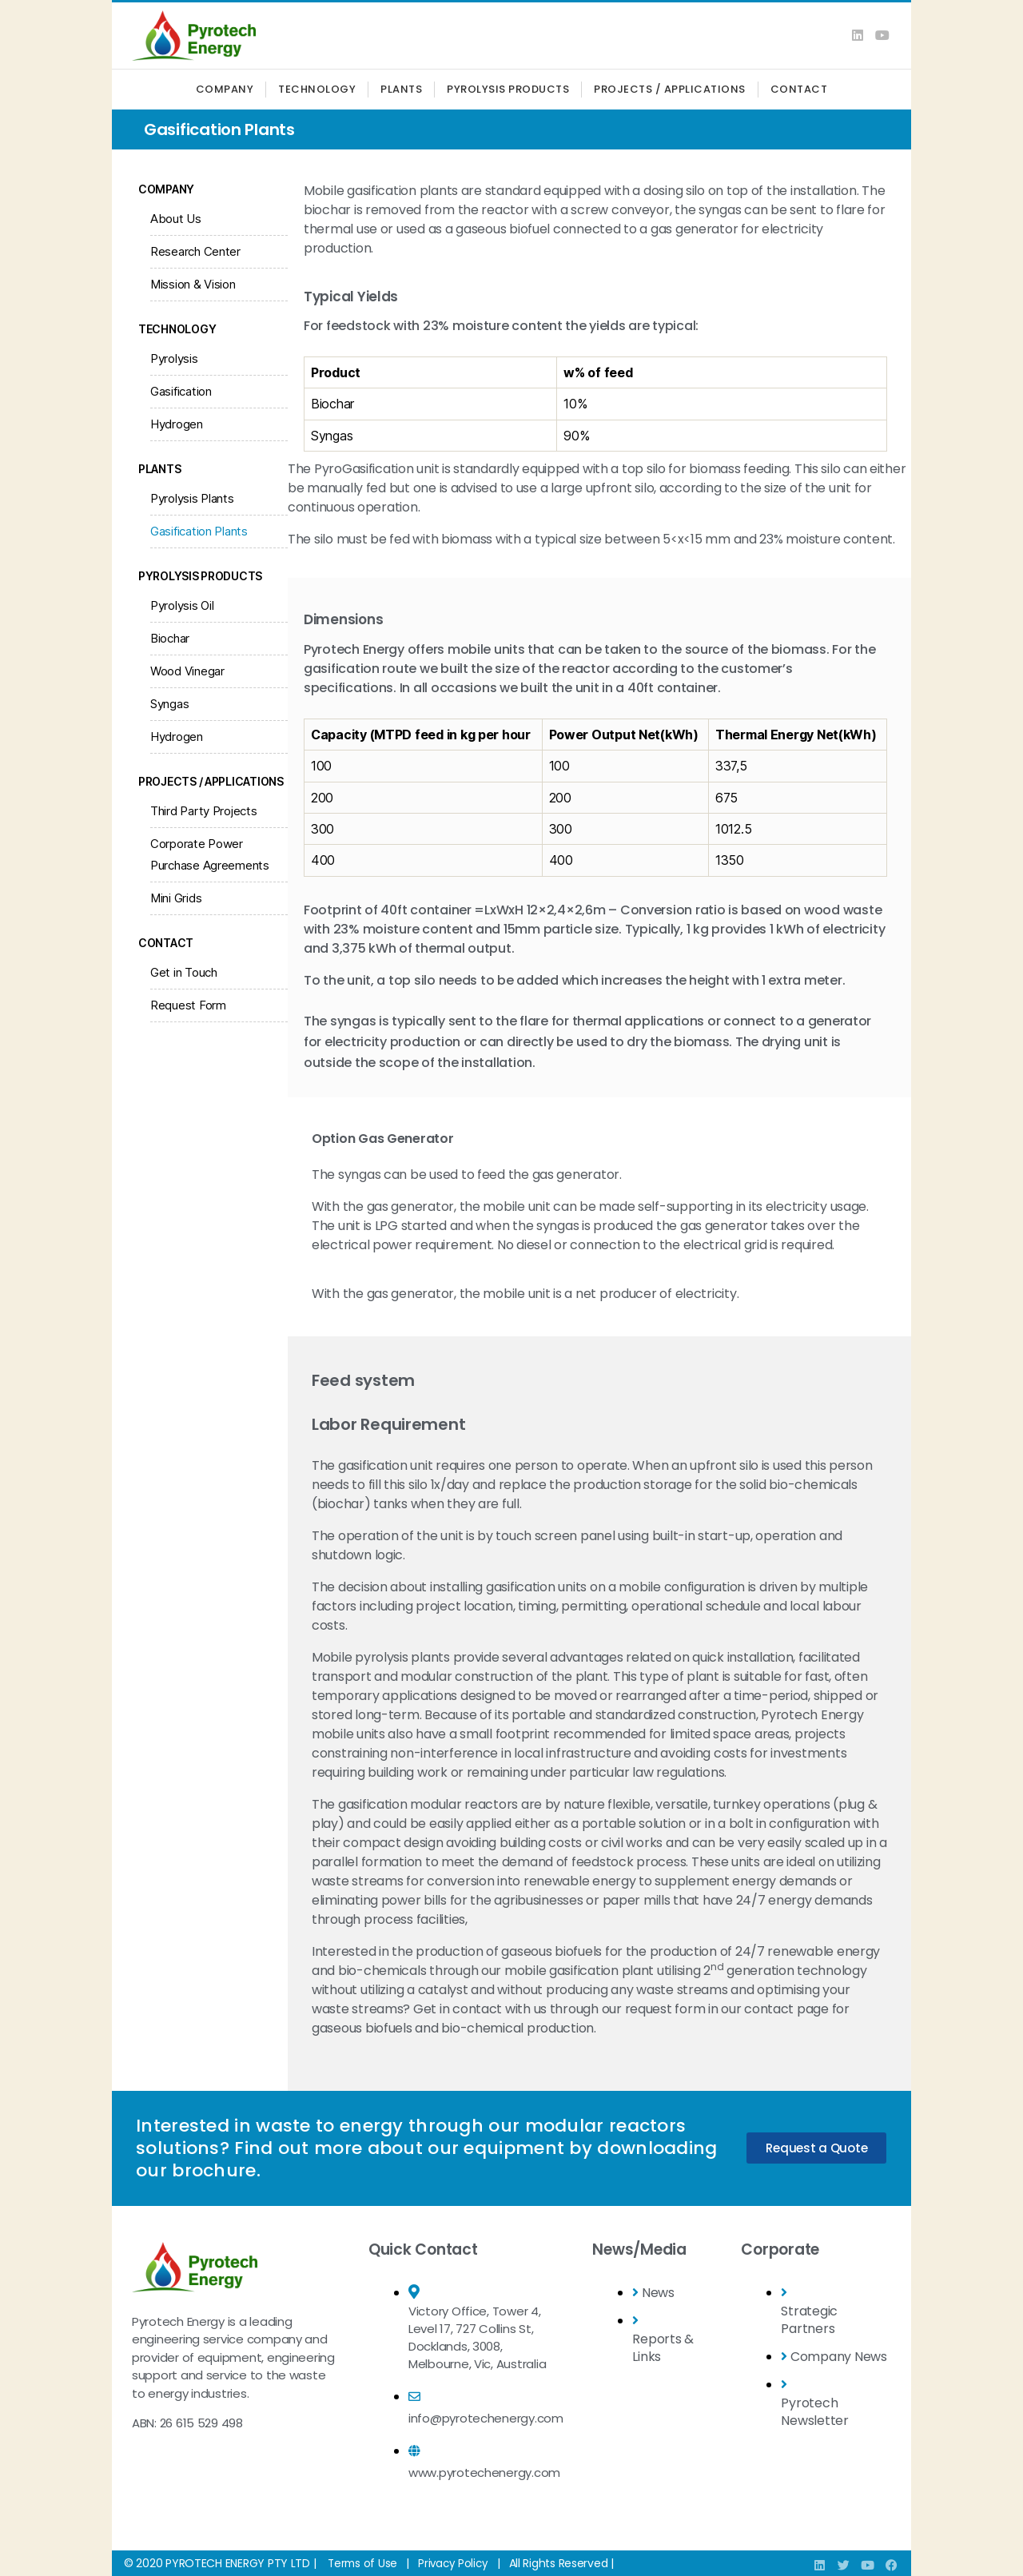  Describe the element at coordinates (203, 810) in the screenshot. I see `Third Party Projects` at that location.